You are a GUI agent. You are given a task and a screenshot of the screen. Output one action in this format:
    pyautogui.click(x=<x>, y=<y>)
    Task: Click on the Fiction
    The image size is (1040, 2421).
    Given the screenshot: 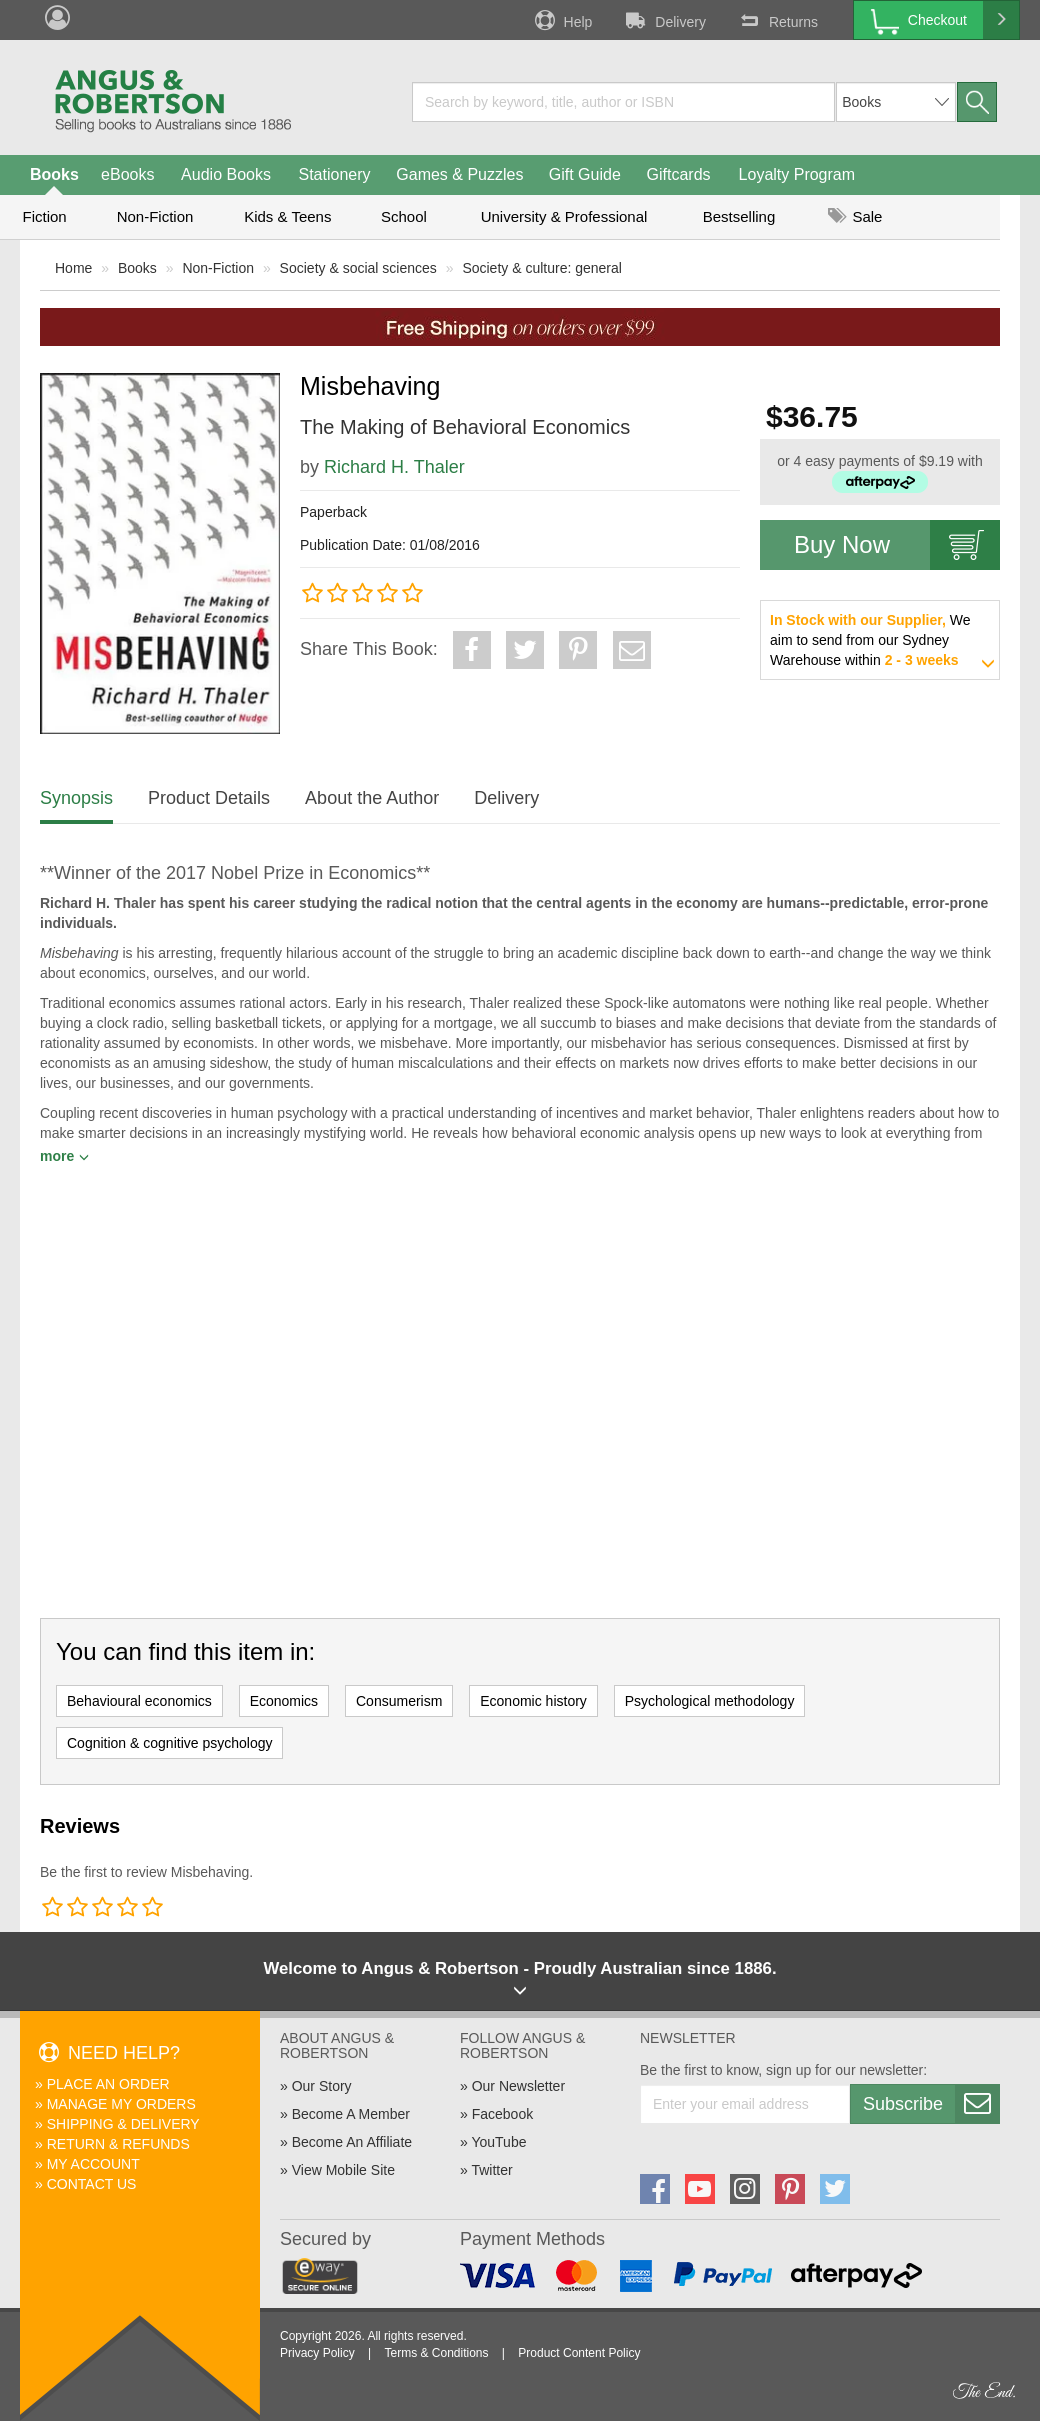 What is the action you would take?
    pyautogui.click(x=44, y=216)
    